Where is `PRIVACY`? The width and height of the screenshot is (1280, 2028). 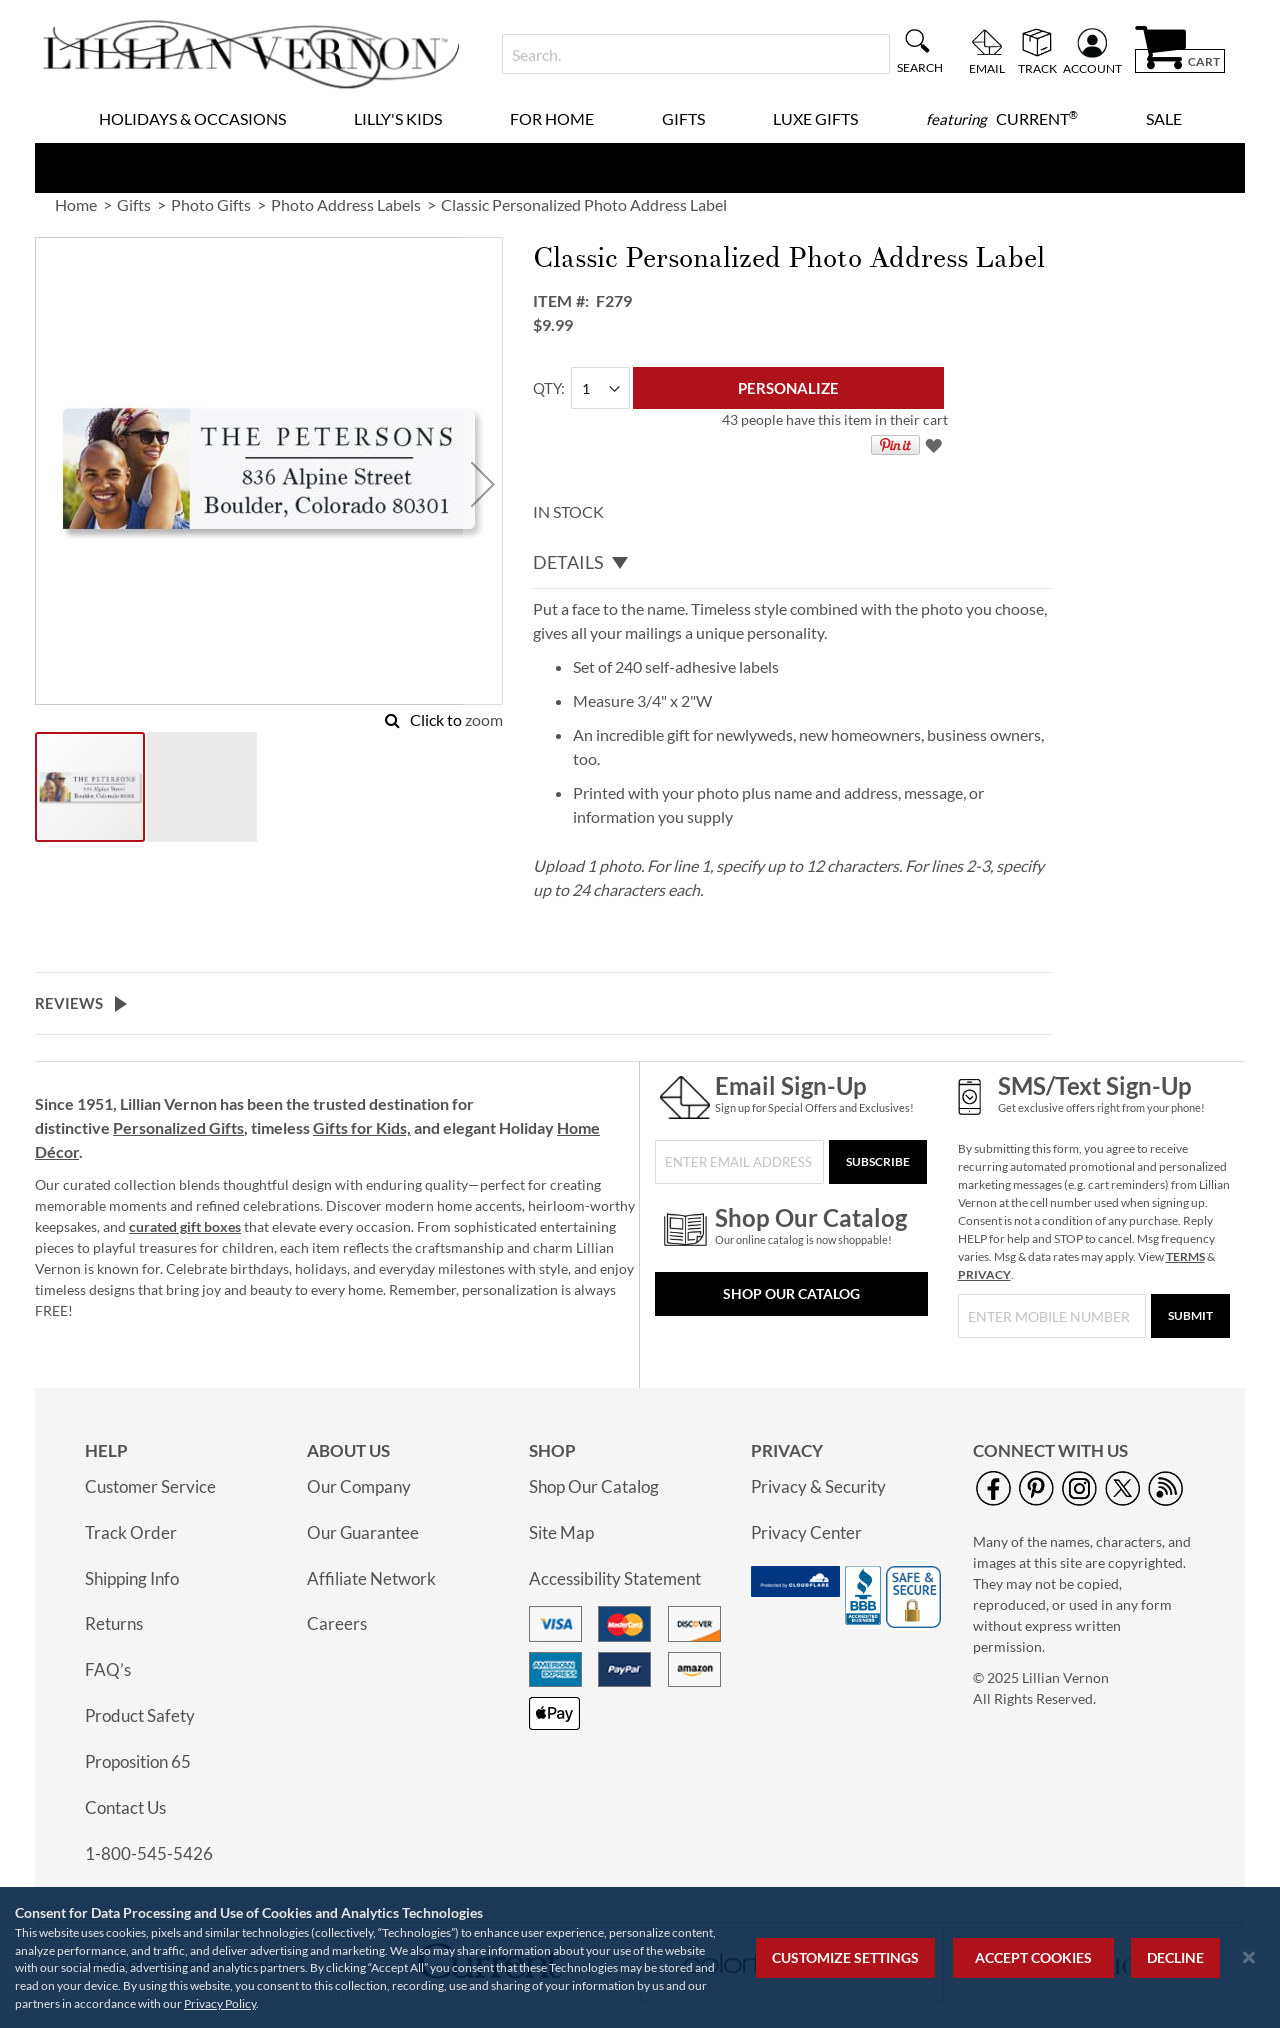 PRIVACY is located at coordinates (984, 1274).